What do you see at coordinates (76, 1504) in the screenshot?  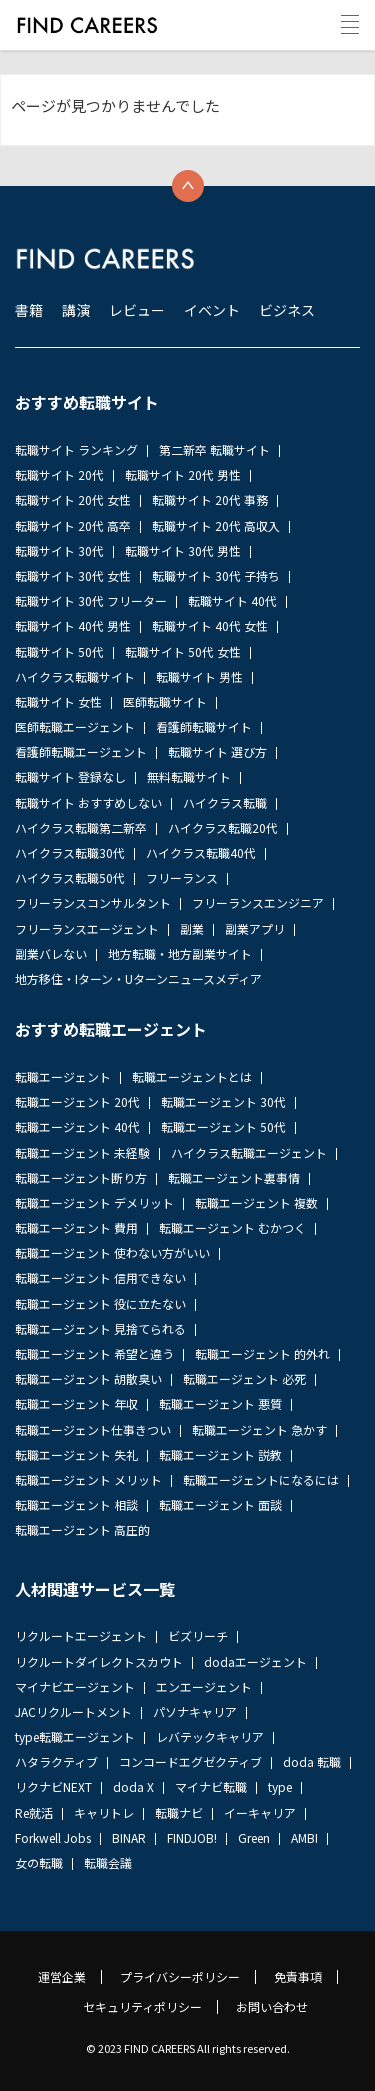 I see `転職エージェント 相談` at bounding box center [76, 1504].